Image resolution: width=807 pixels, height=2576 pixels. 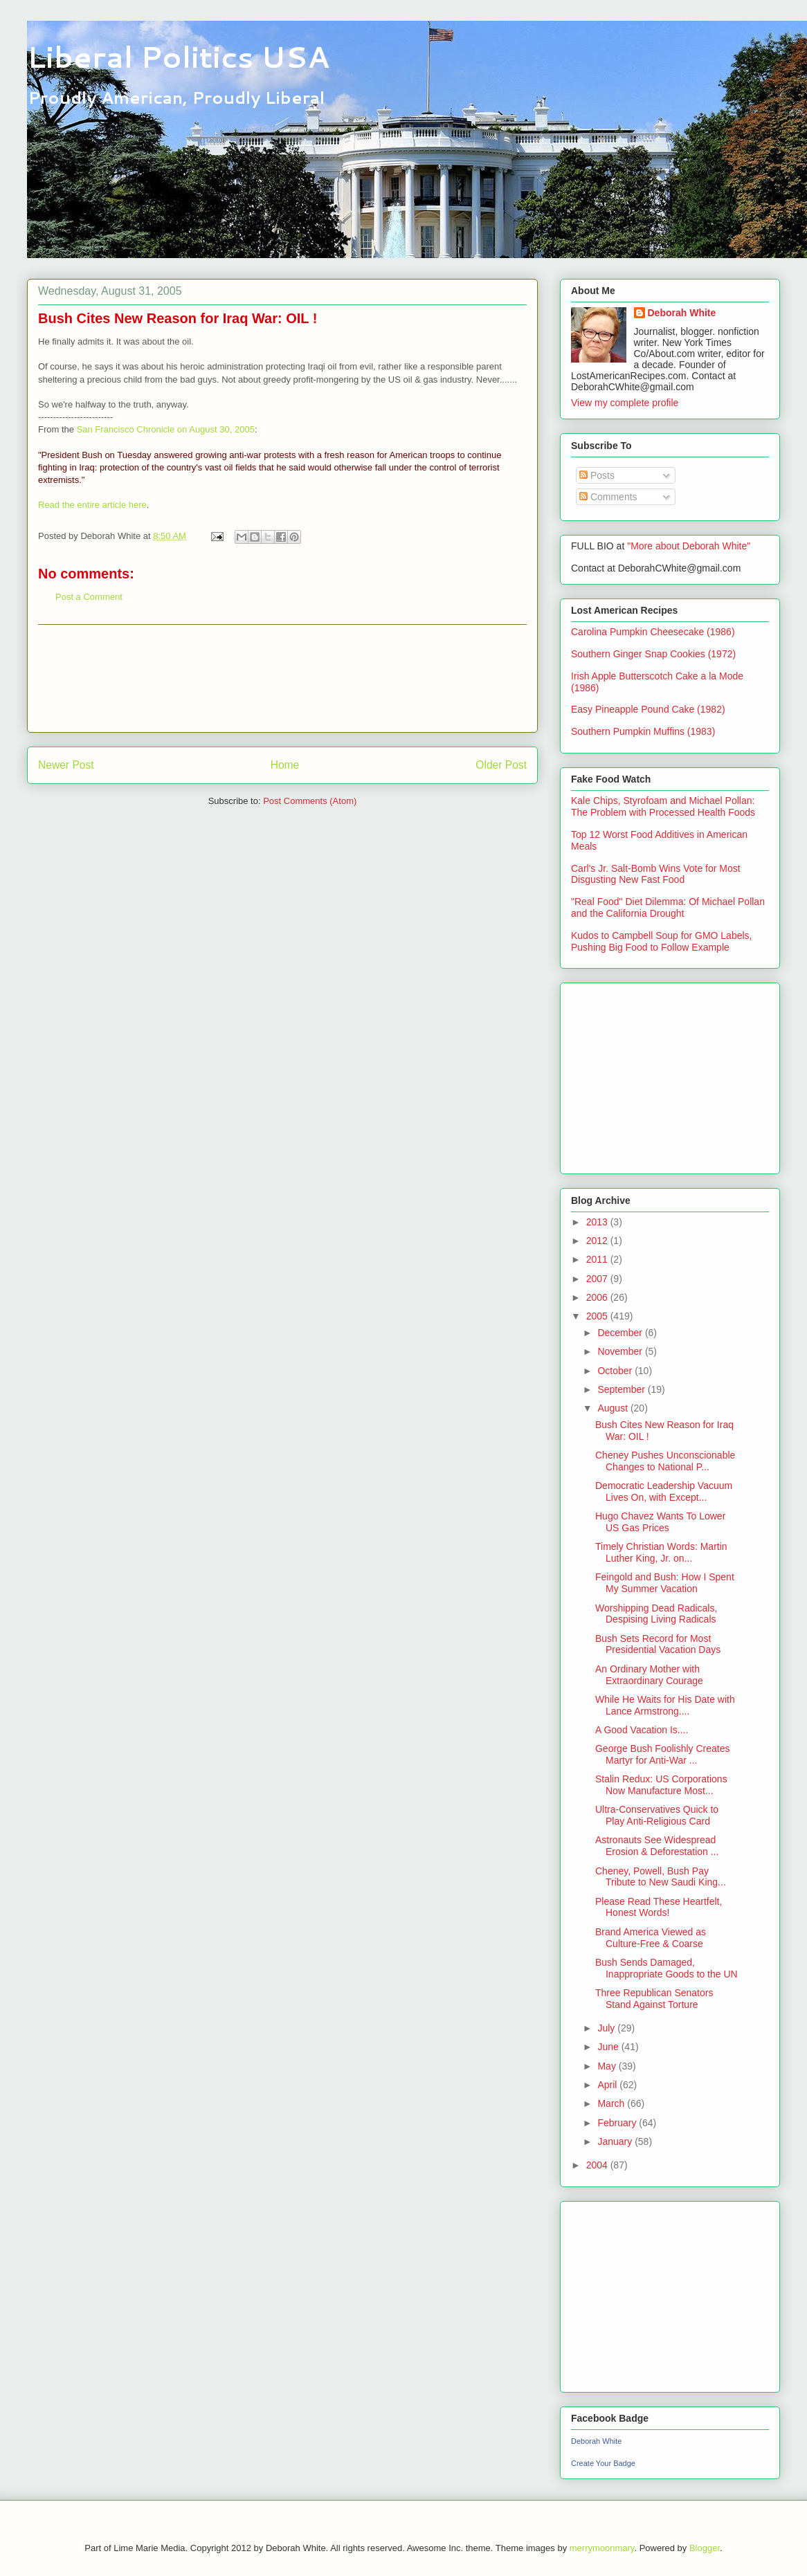 What do you see at coordinates (607, 2066) in the screenshot?
I see `May` at bounding box center [607, 2066].